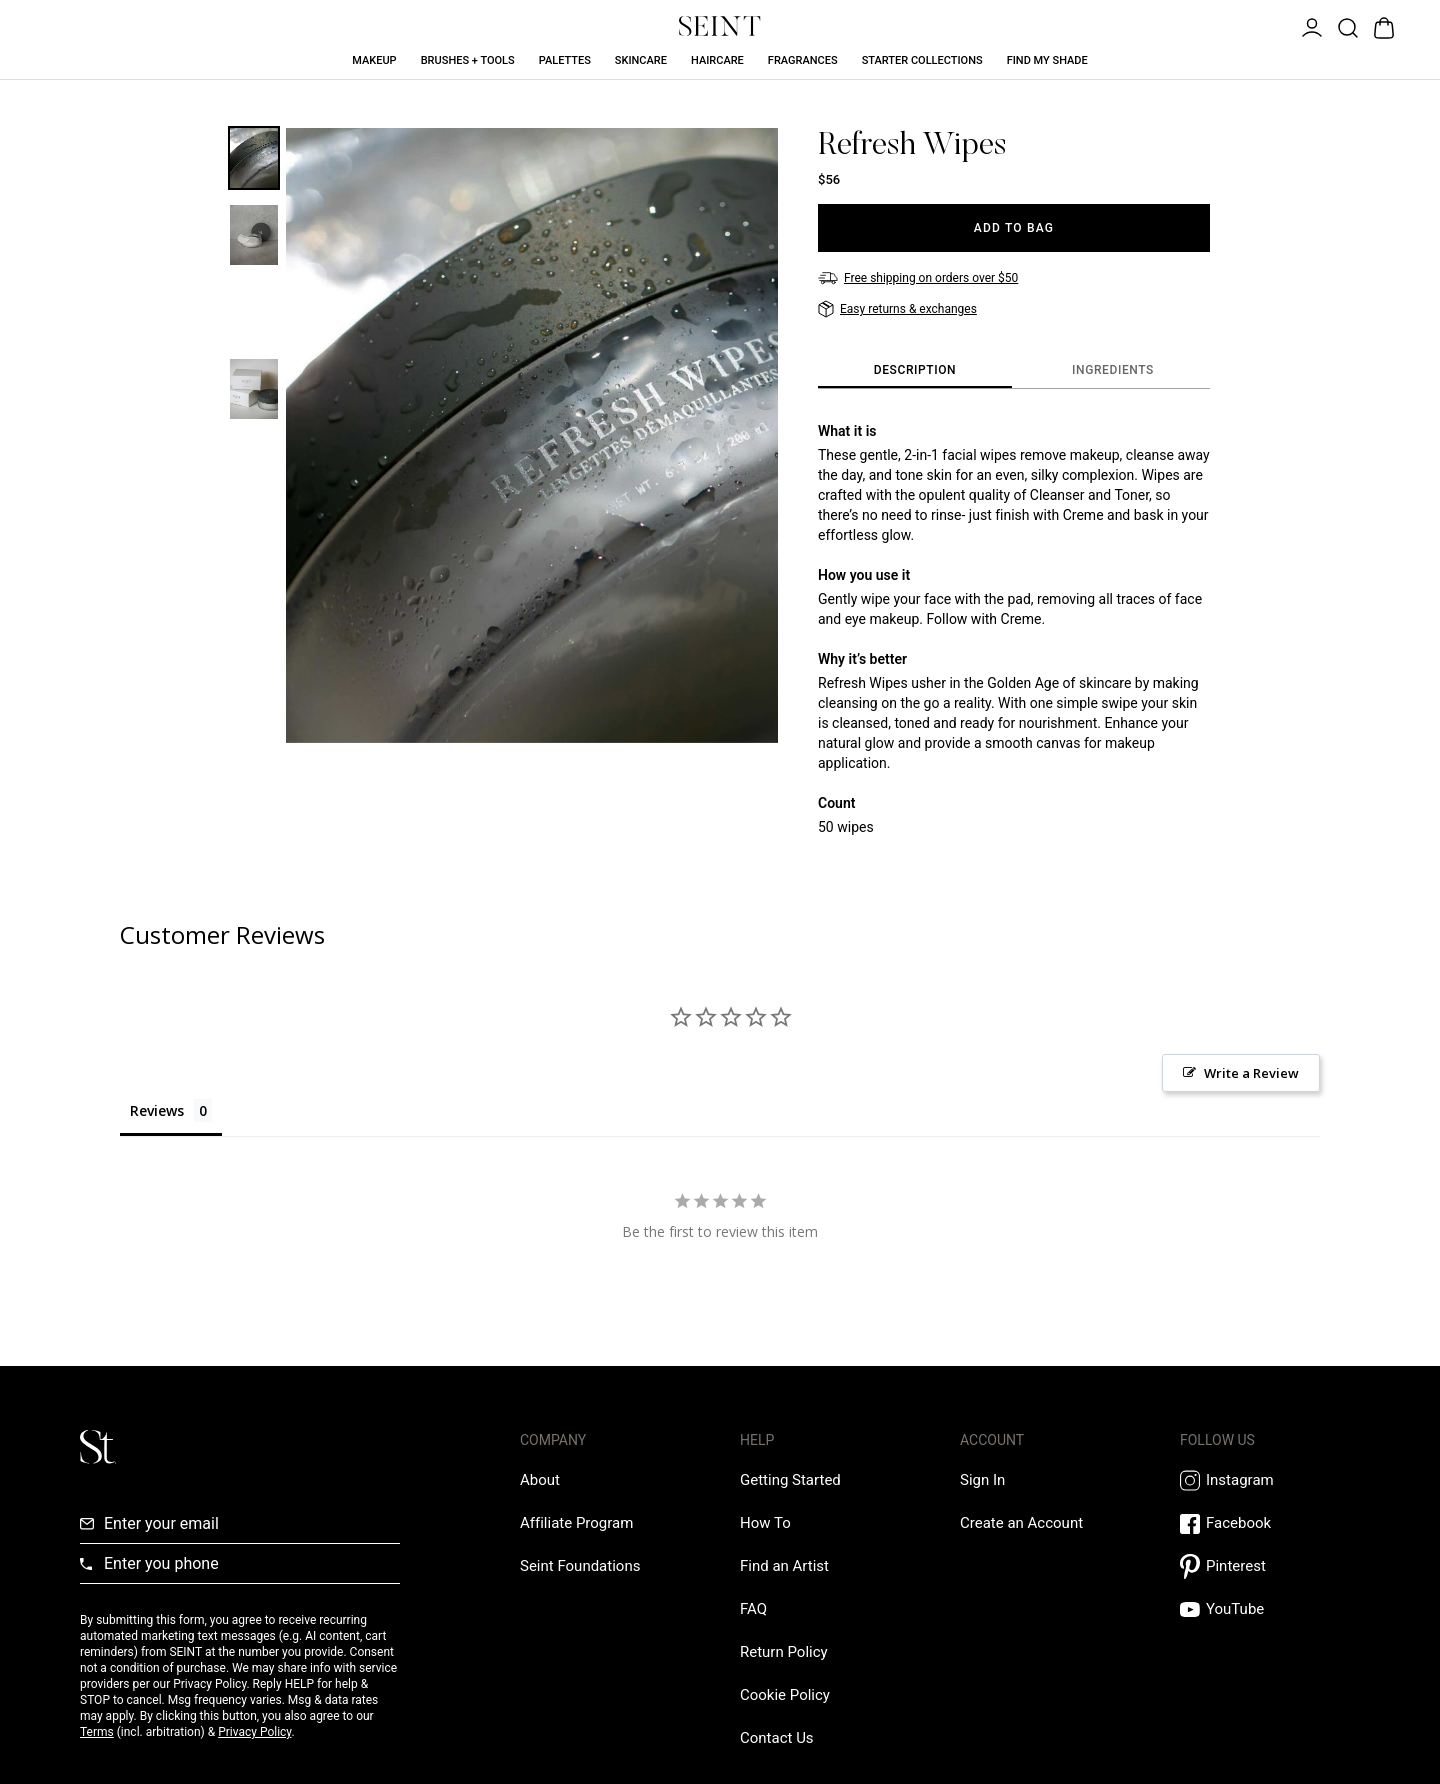  Describe the element at coordinates (784, 1566) in the screenshot. I see `[Find an Artist Link]` at that location.